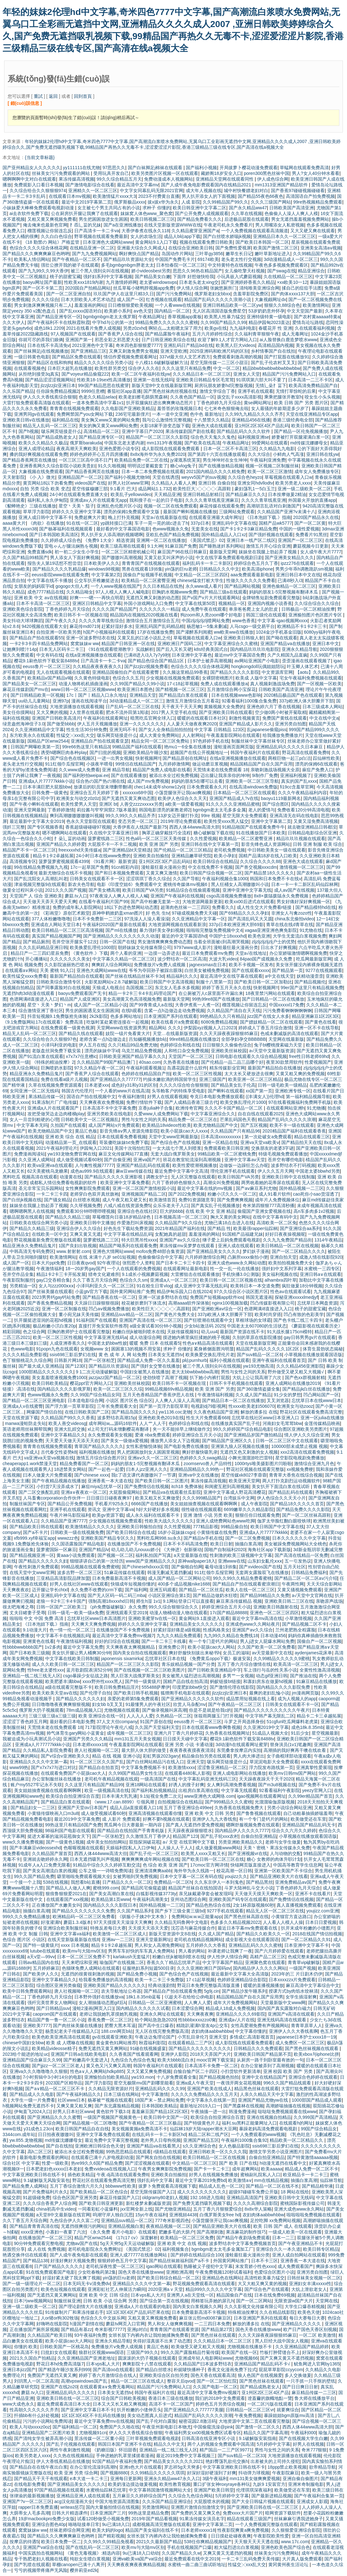 The image size is (347, 2576). I want to click on 国产精品网站视频, so click(242, 586).